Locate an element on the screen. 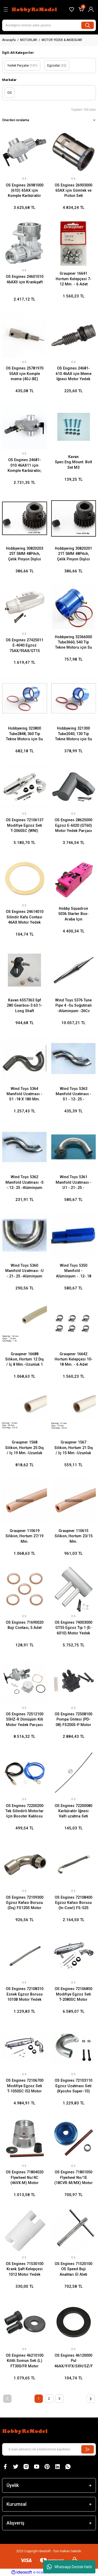  [Newsletter Email] is located at coordinates (49, 2449).